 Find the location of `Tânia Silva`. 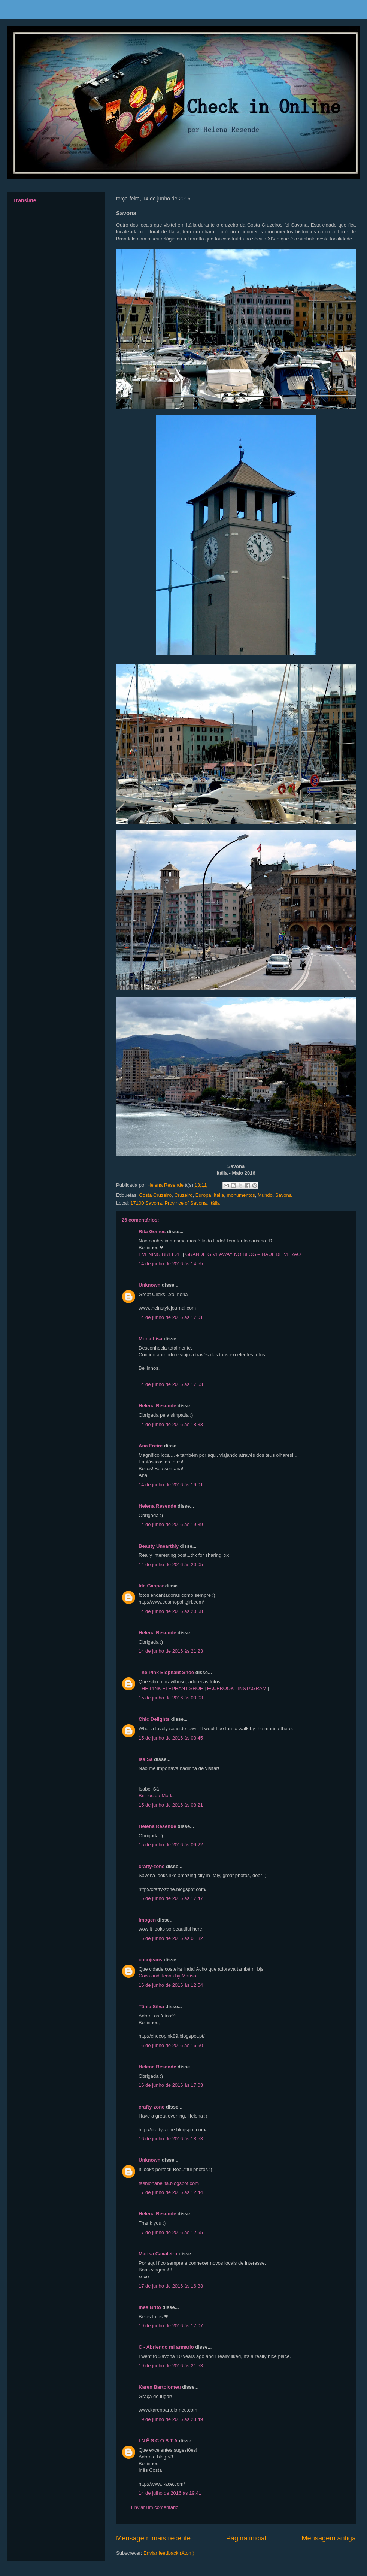

Tânia Silva is located at coordinates (151, 2006).